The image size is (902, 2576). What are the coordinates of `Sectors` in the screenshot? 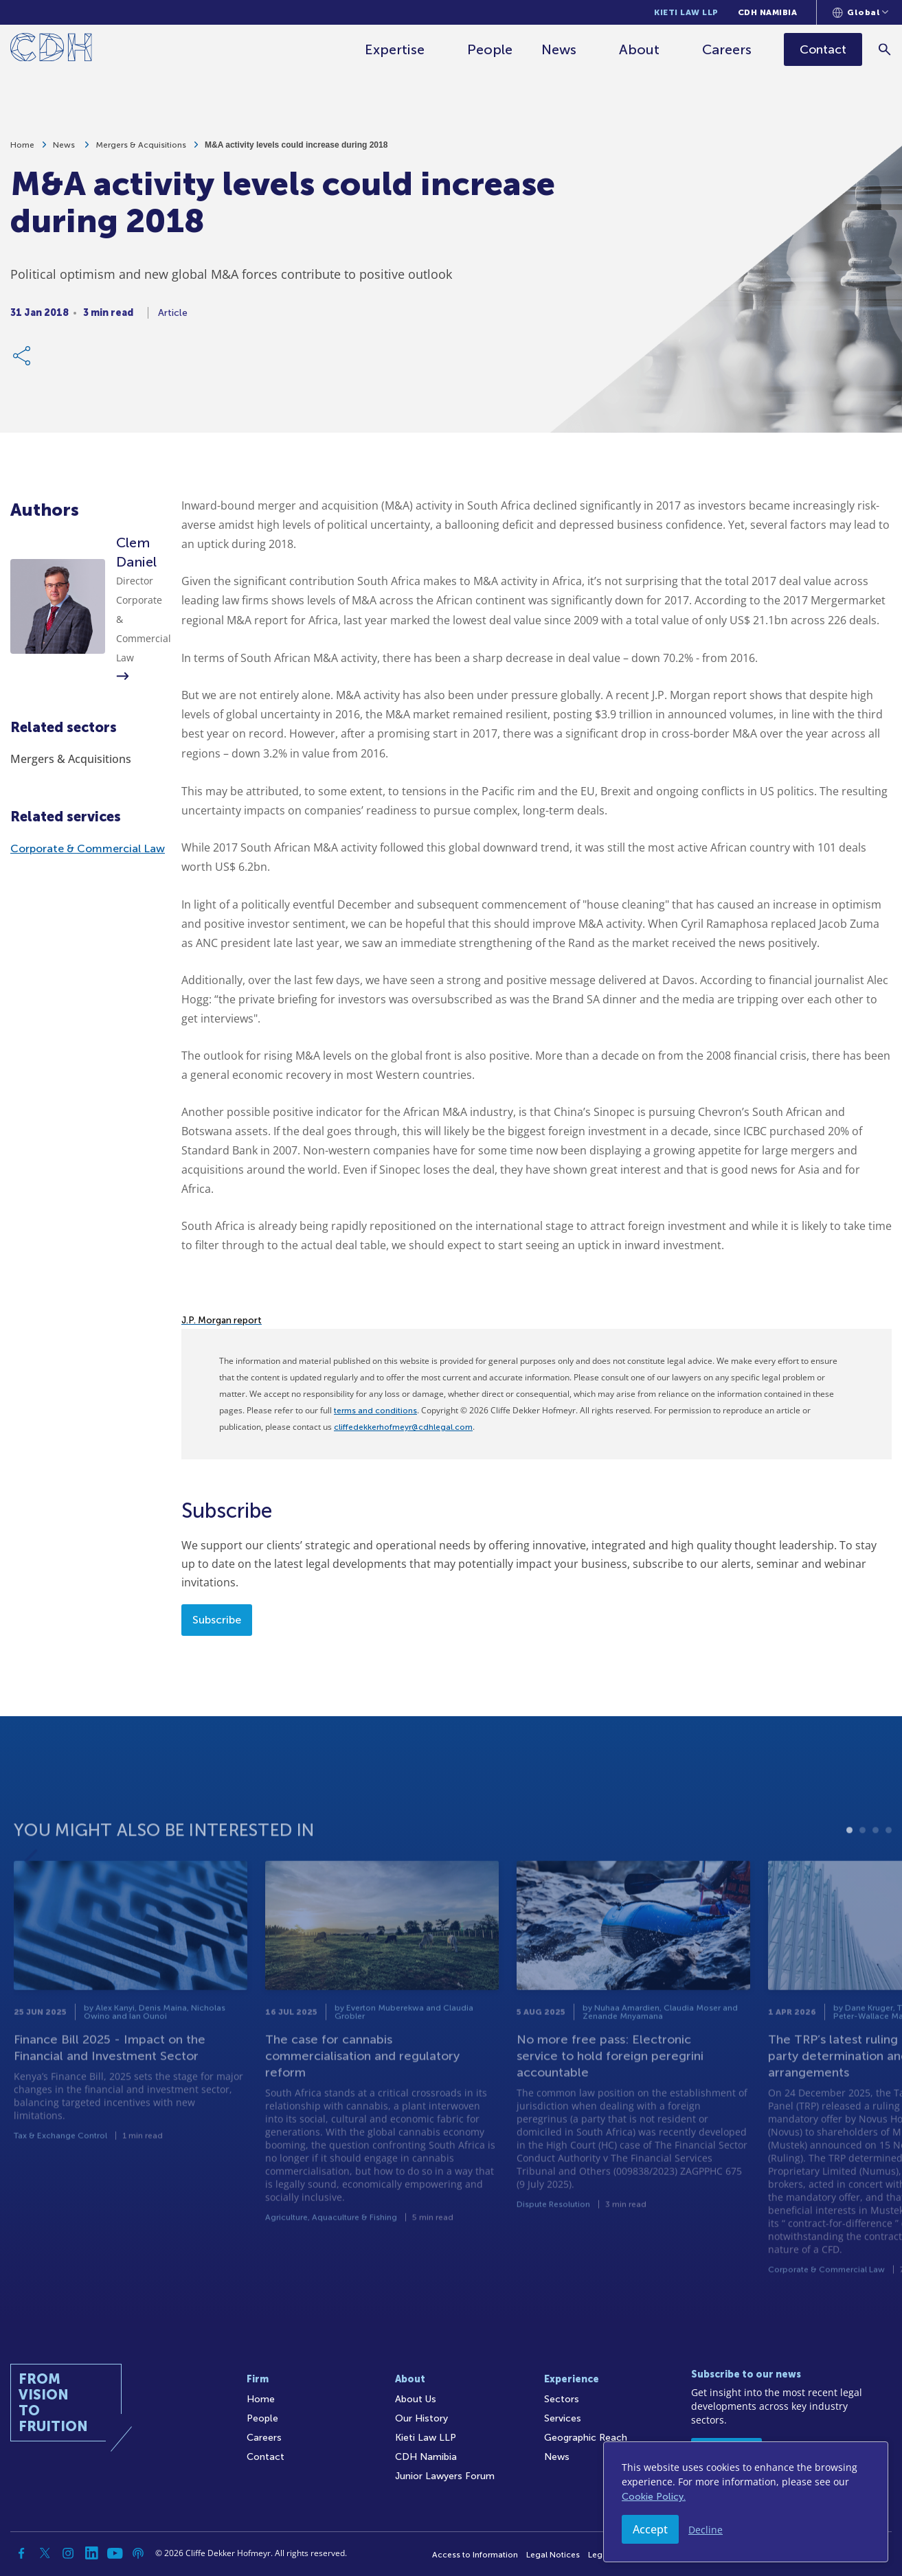 It's located at (561, 2399).